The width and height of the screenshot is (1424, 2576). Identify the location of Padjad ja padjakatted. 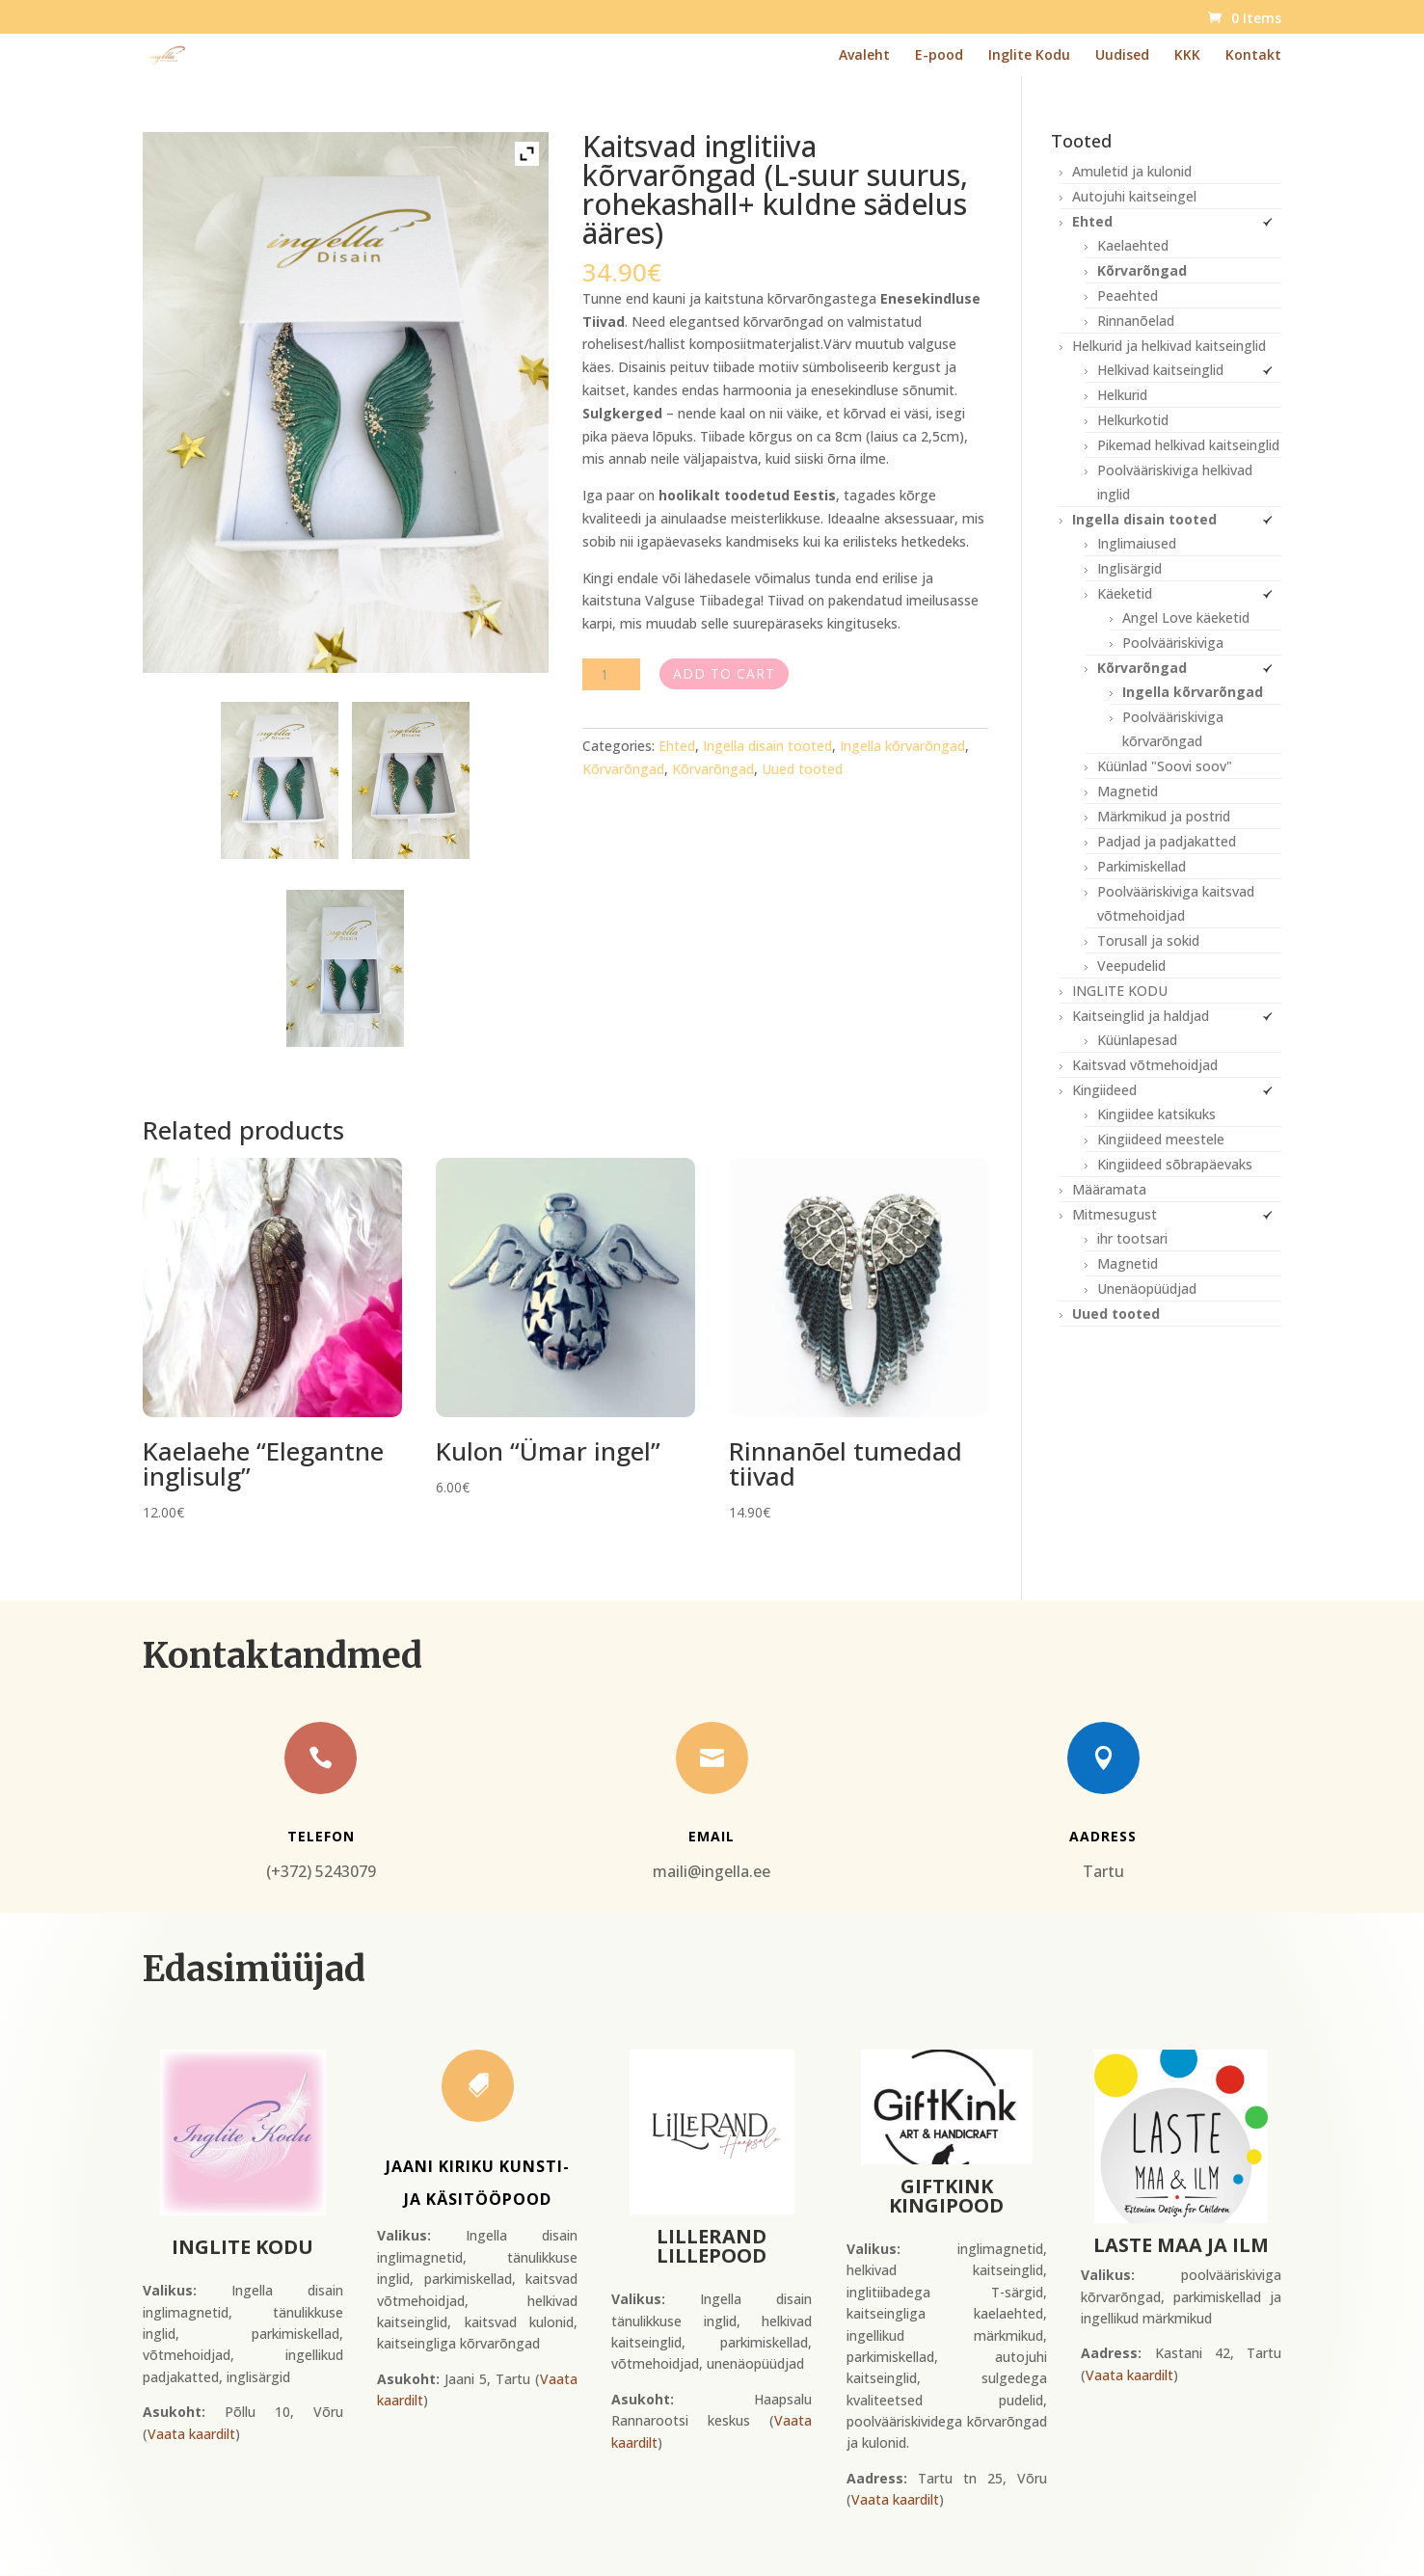
(1166, 841).